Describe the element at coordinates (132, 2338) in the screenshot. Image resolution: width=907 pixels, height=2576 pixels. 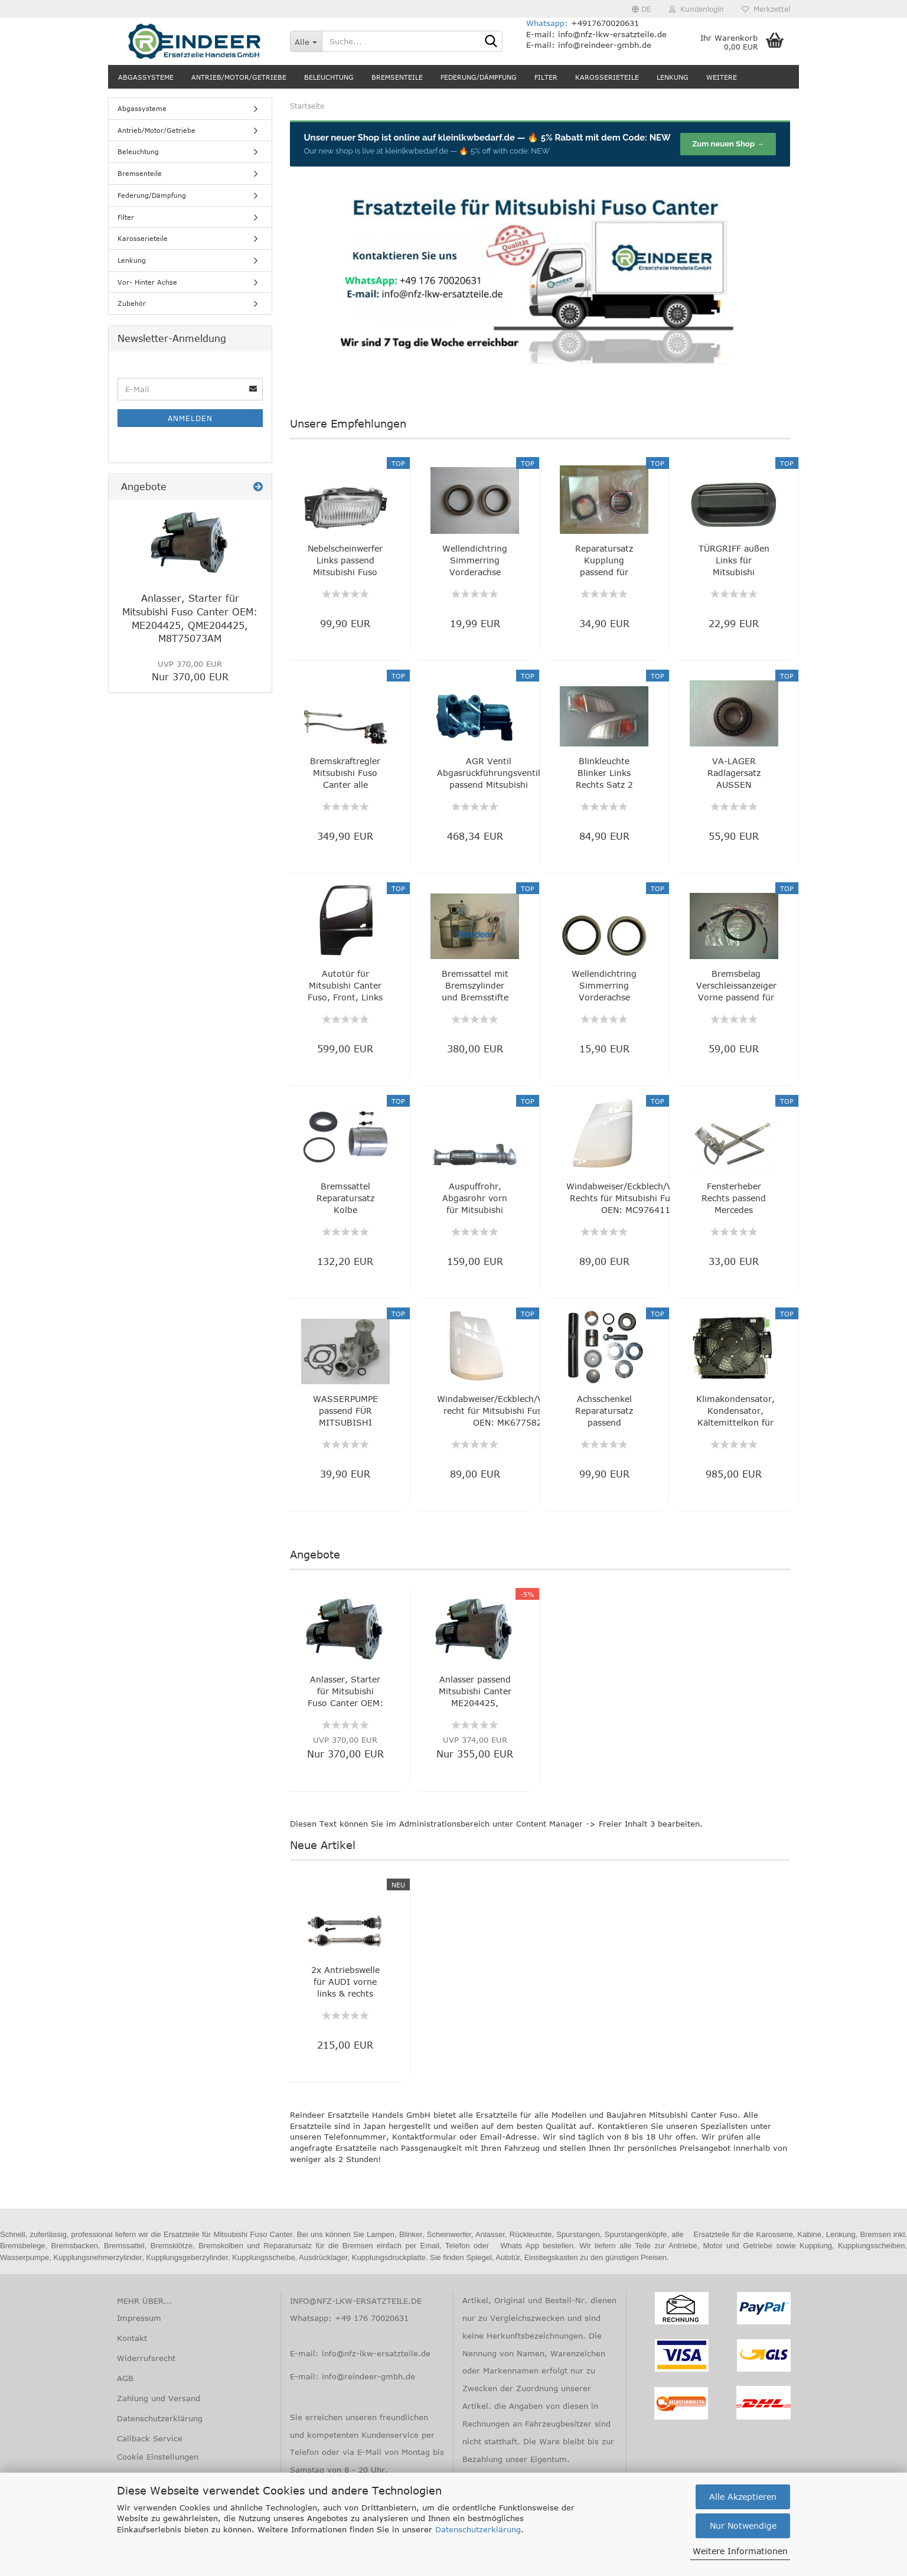
I see `Kontakt` at that location.